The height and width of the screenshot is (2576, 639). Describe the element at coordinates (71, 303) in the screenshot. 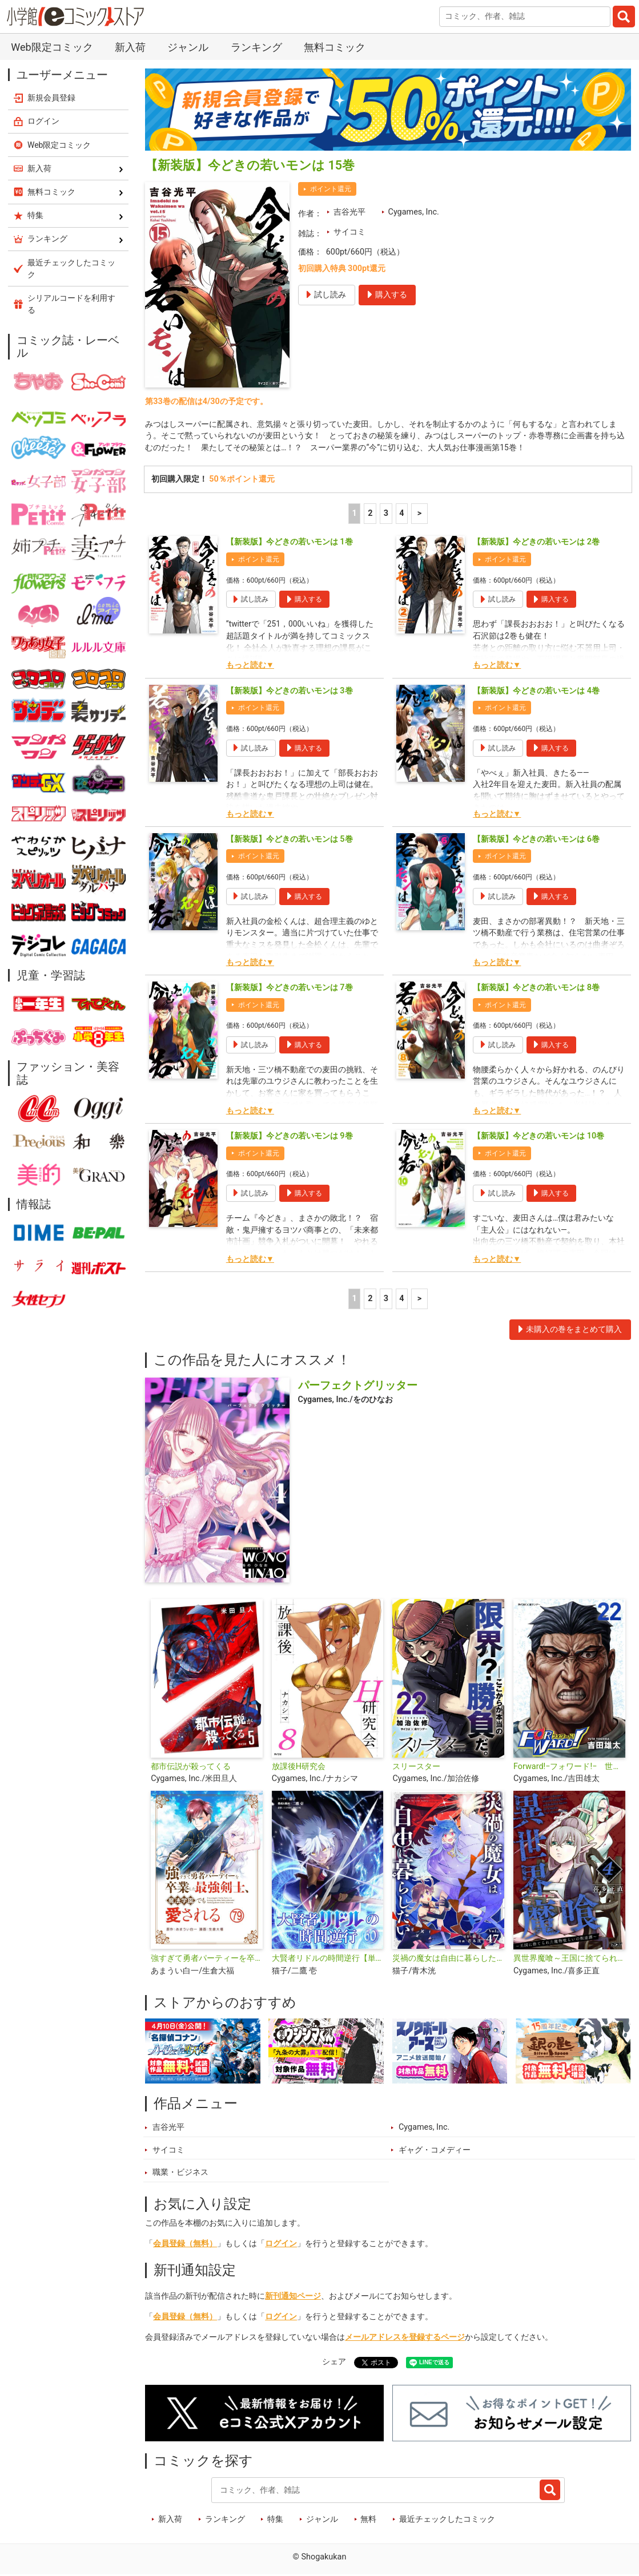

I see `シリアルコードを利用する` at that location.